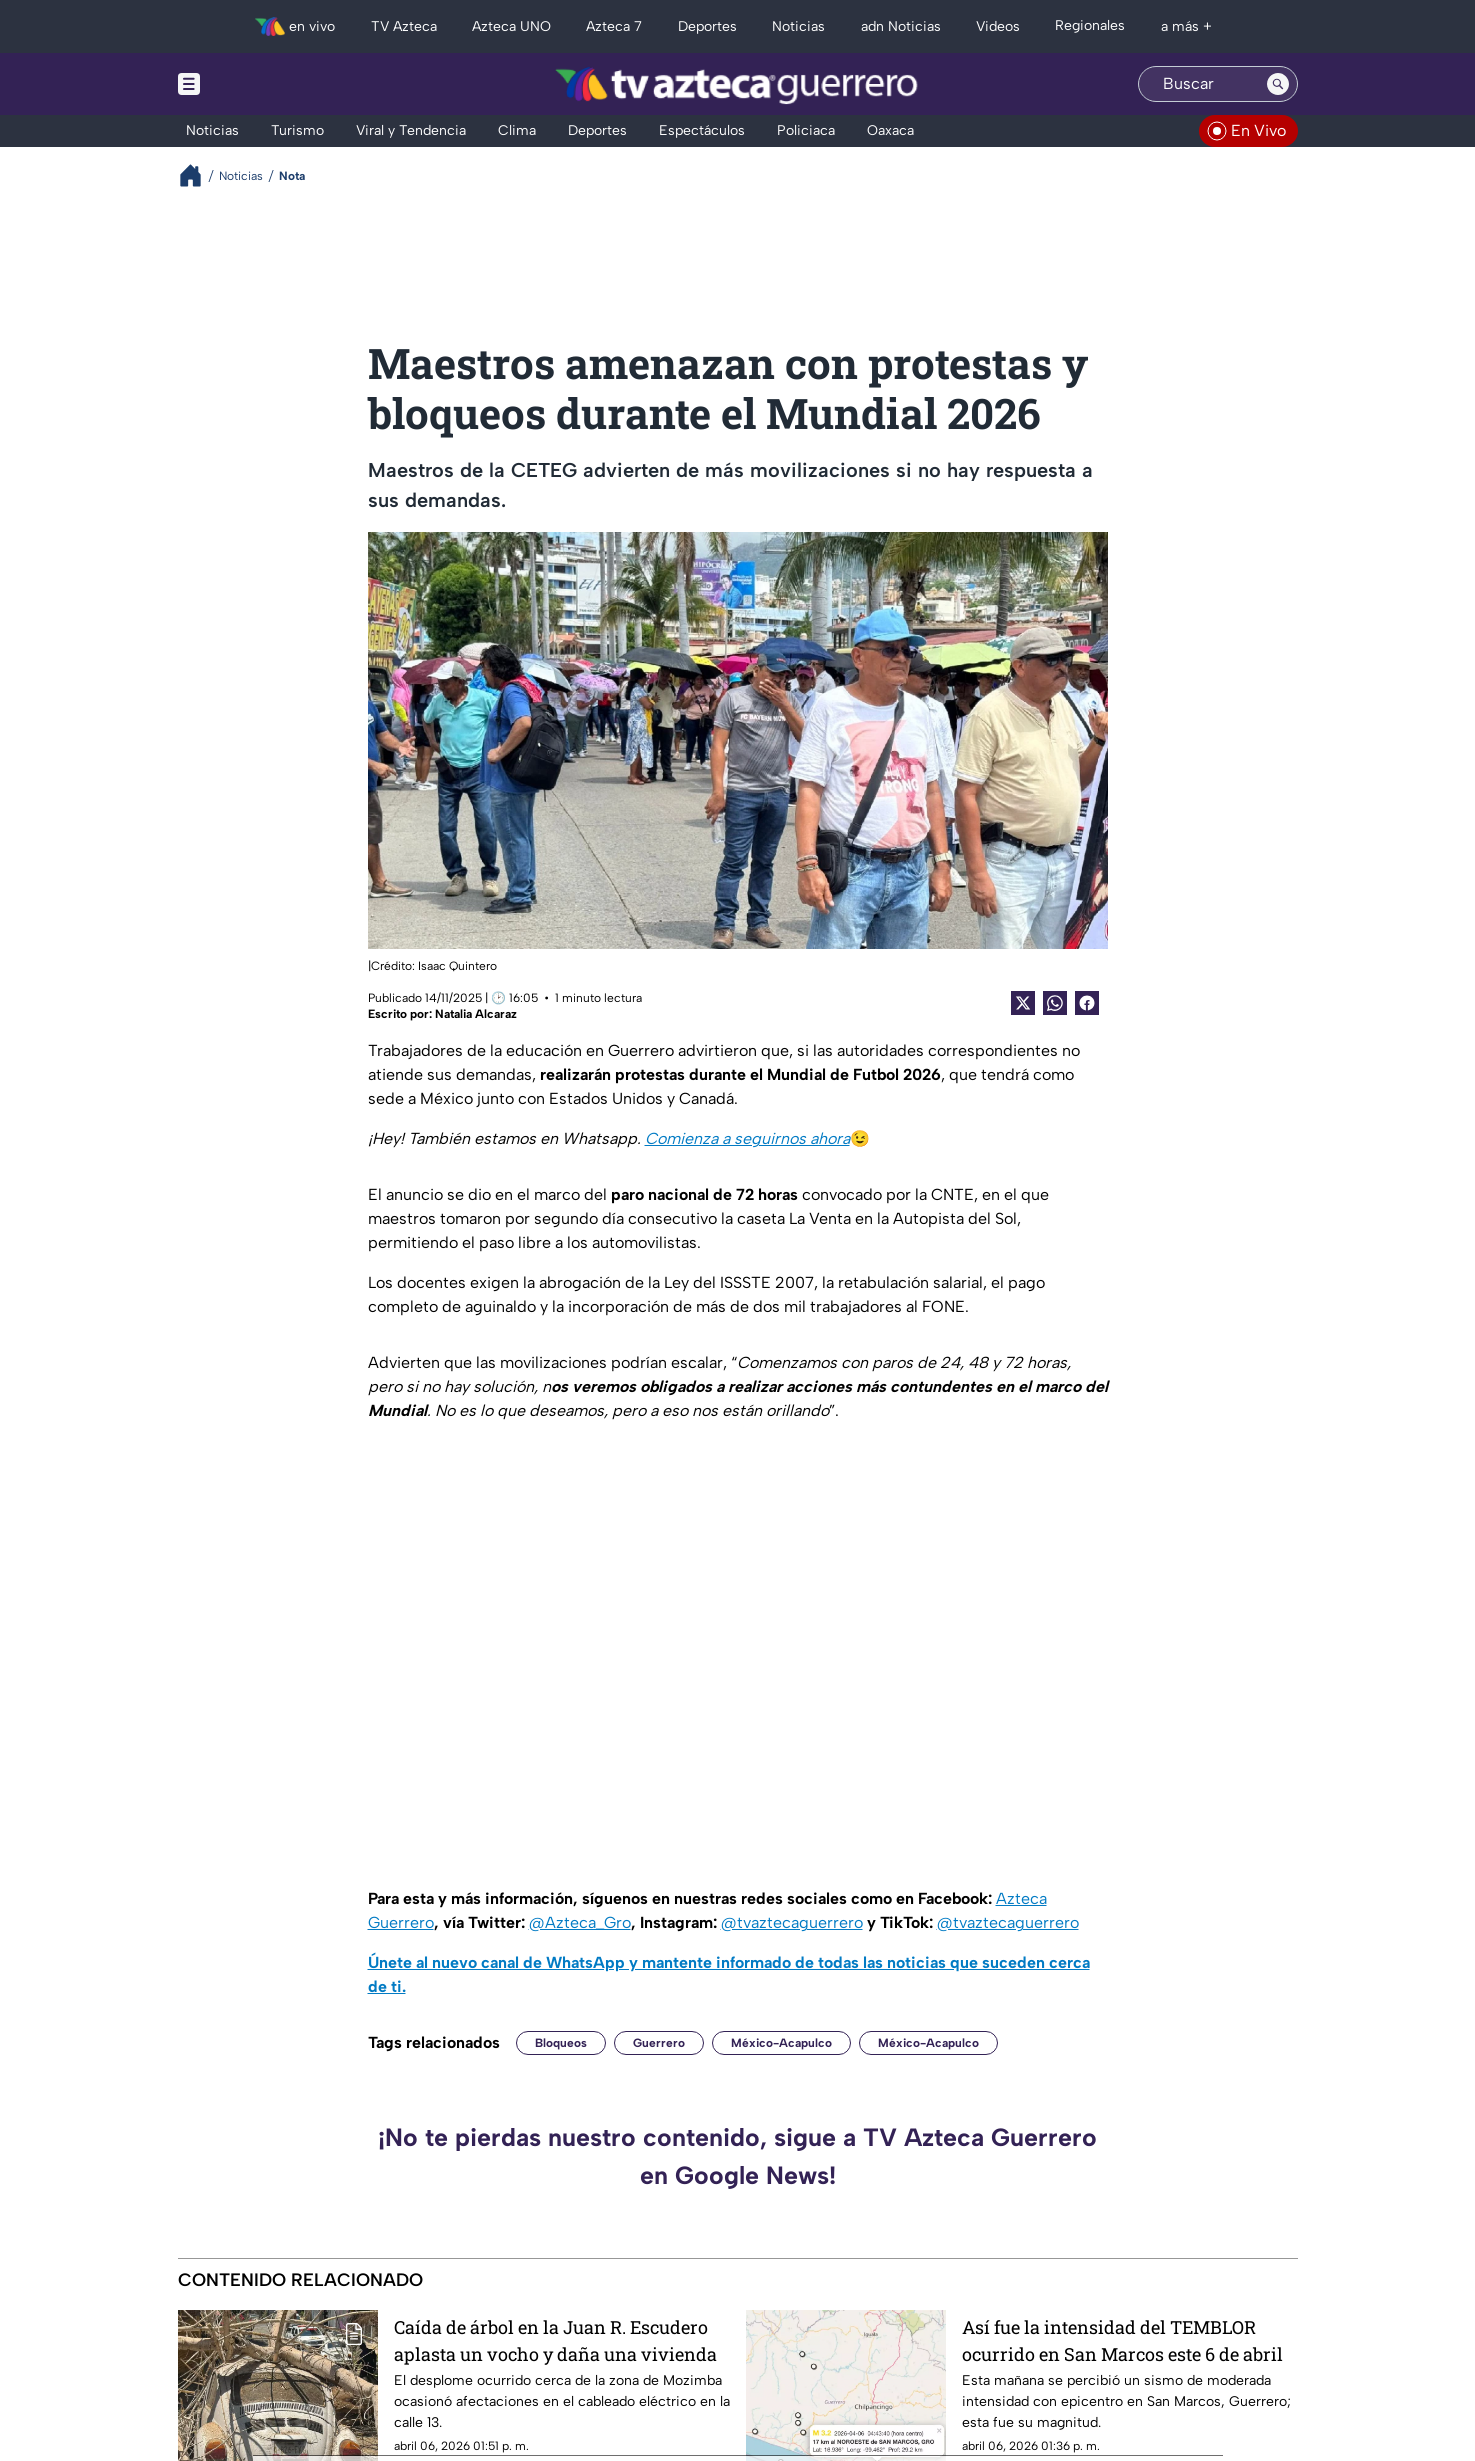 Image resolution: width=1475 pixels, height=2461 pixels. Describe the element at coordinates (659, 2043) in the screenshot. I see `Guerrero` at that location.